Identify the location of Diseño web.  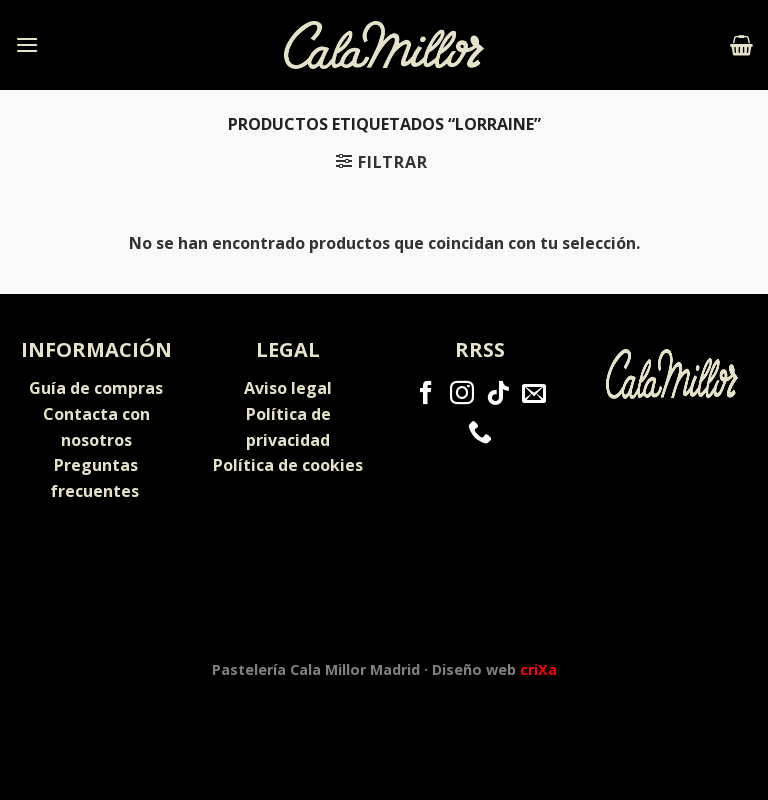
(494, 669).